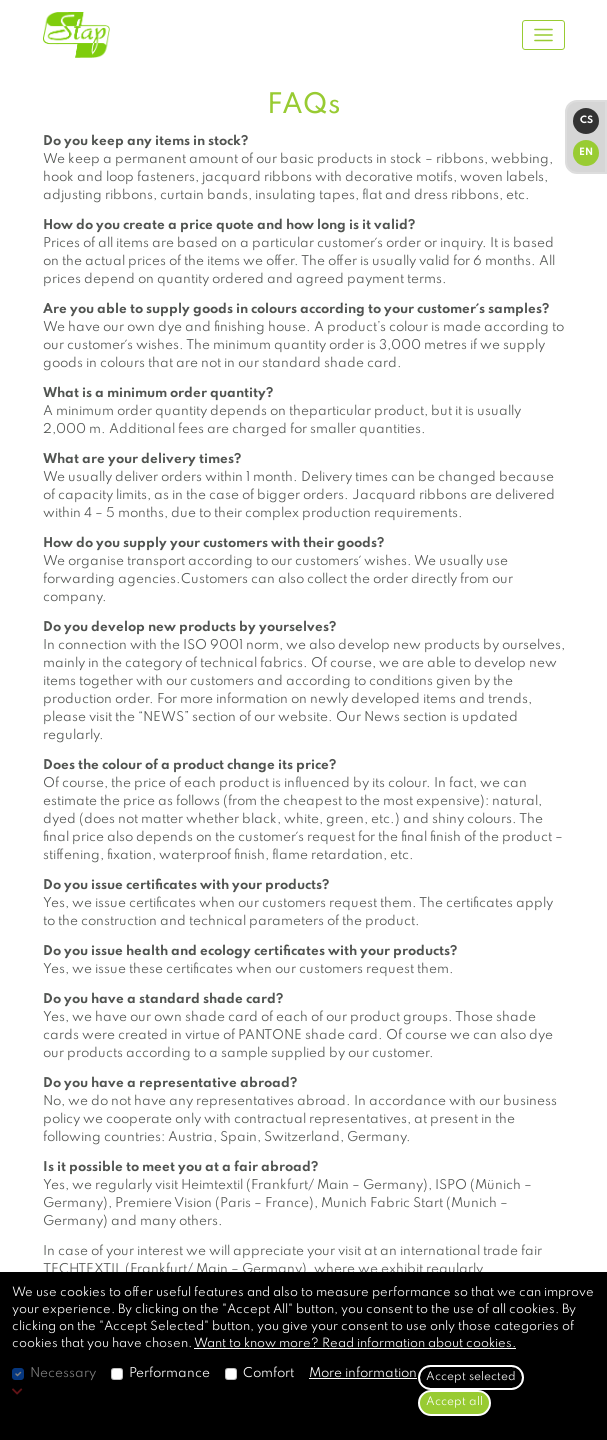 Image resolution: width=607 pixels, height=1440 pixels. What do you see at coordinates (268, 1373) in the screenshot?
I see `Comfort` at bounding box center [268, 1373].